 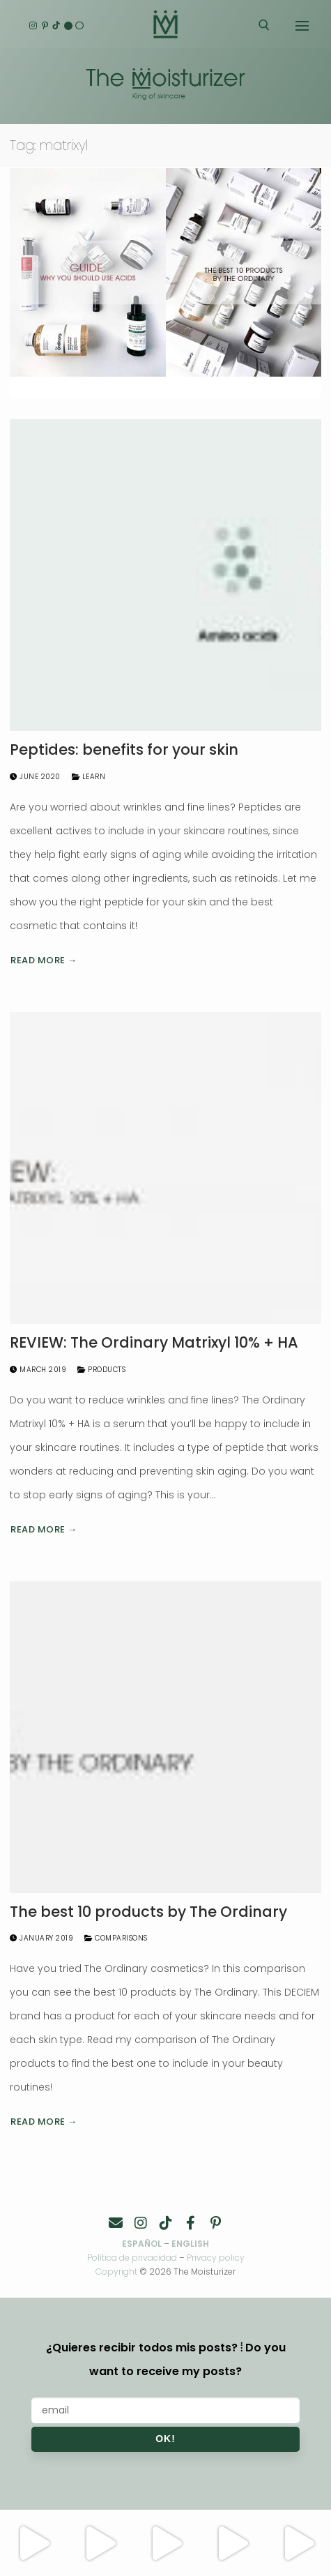 What do you see at coordinates (56, 25) in the screenshot?
I see `[TikTok]` at bounding box center [56, 25].